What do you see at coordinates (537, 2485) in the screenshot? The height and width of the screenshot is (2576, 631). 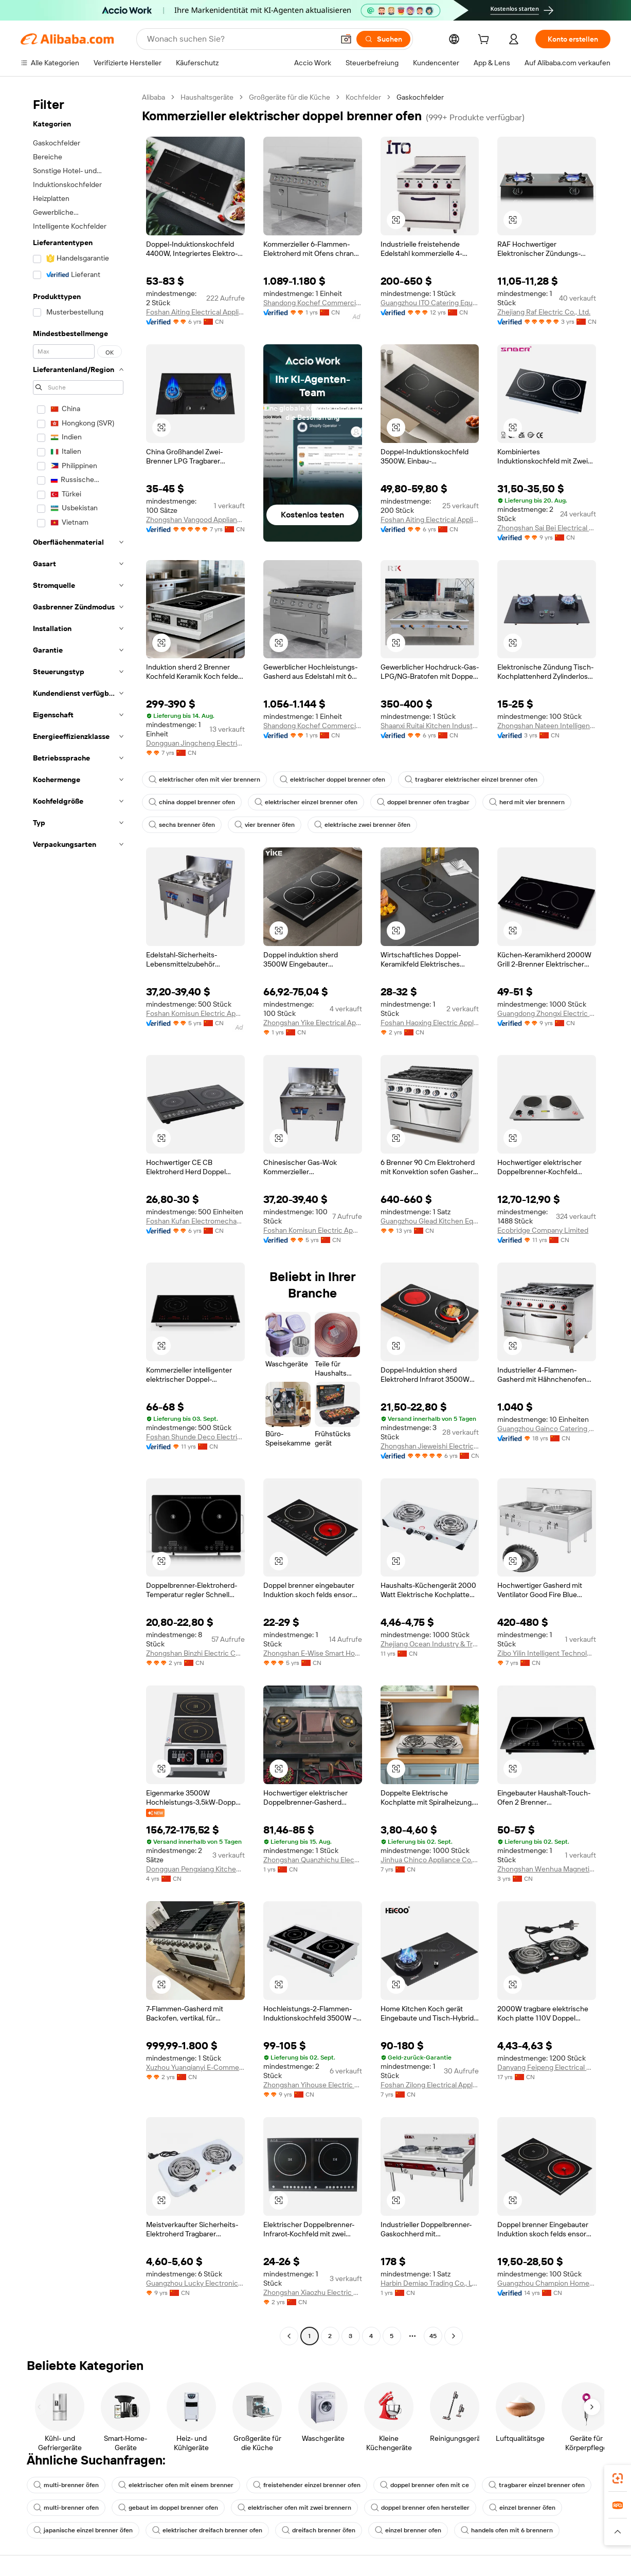 I see `tragbarer einzel brenner ofen` at bounding box center [537, 2485].